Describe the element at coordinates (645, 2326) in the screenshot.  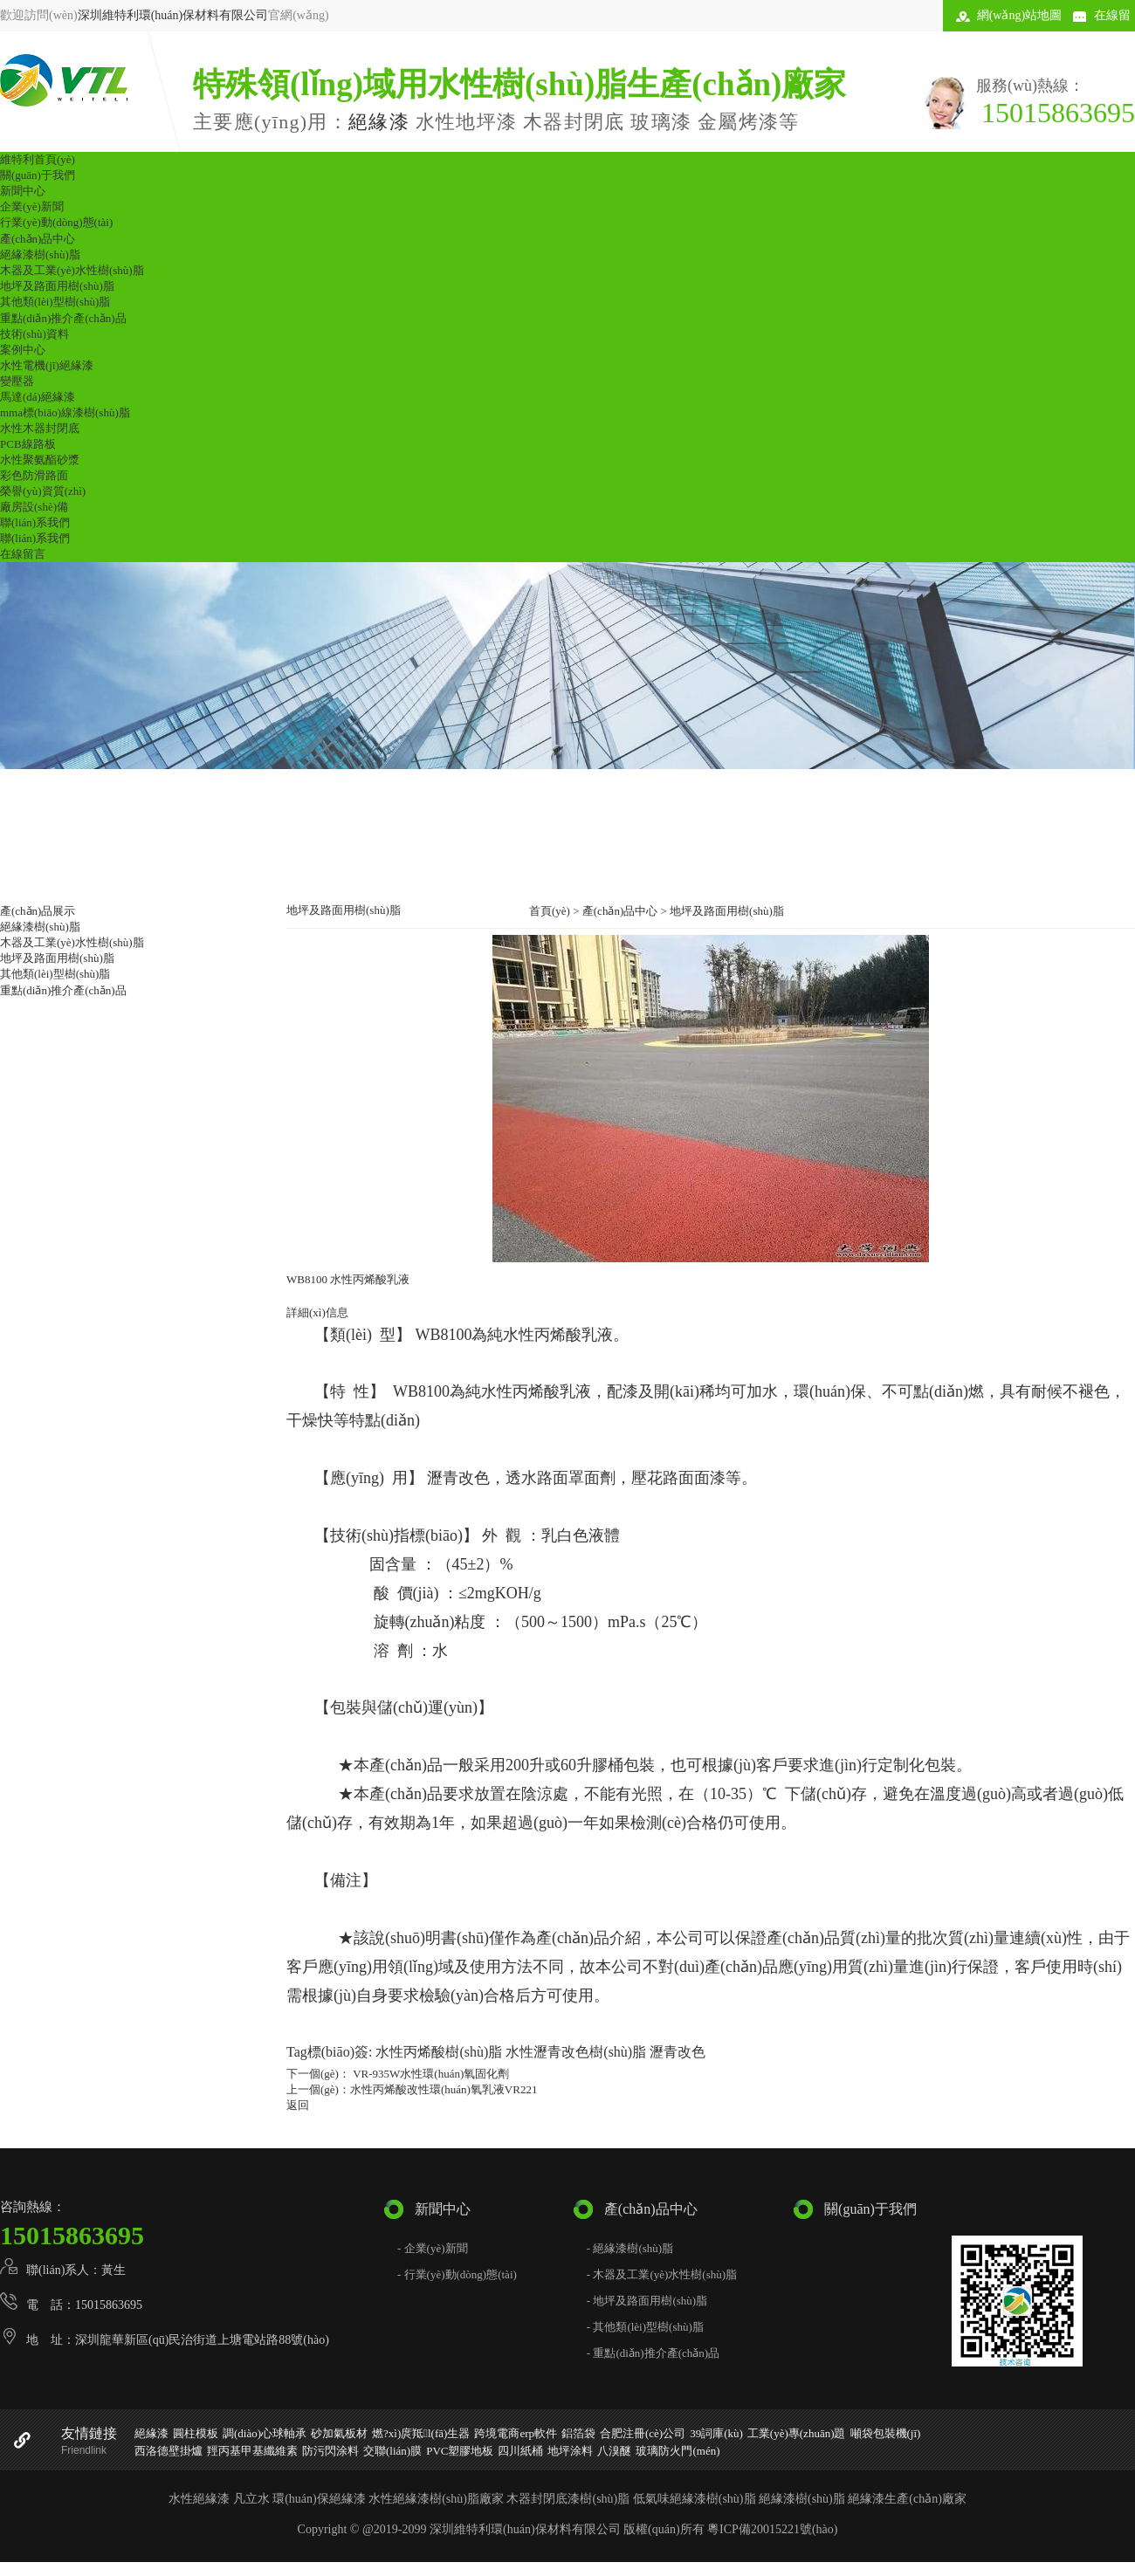
I see `- 其他類(lèi)型樹(shù)脂` at that location.